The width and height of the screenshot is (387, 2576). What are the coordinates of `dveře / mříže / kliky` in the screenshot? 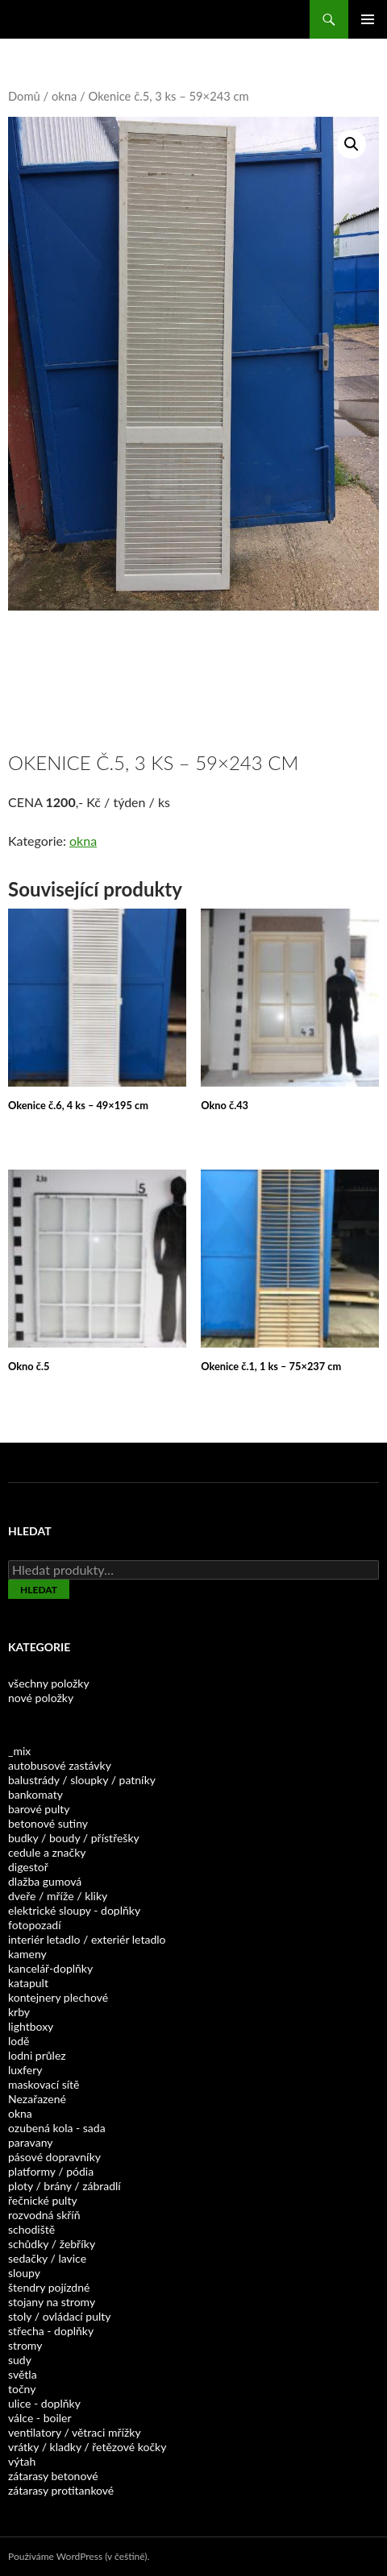 It's located at (57, 1896).